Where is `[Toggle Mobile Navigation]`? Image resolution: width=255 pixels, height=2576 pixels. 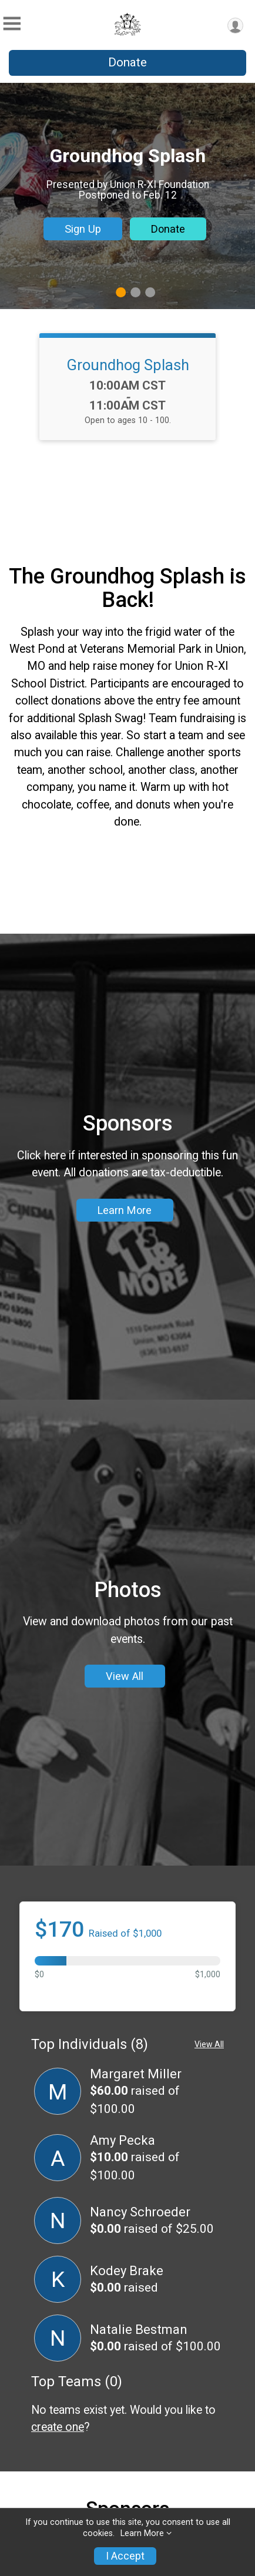 [Toggle Mobile Navigation] is located at coordinates (12, 24).